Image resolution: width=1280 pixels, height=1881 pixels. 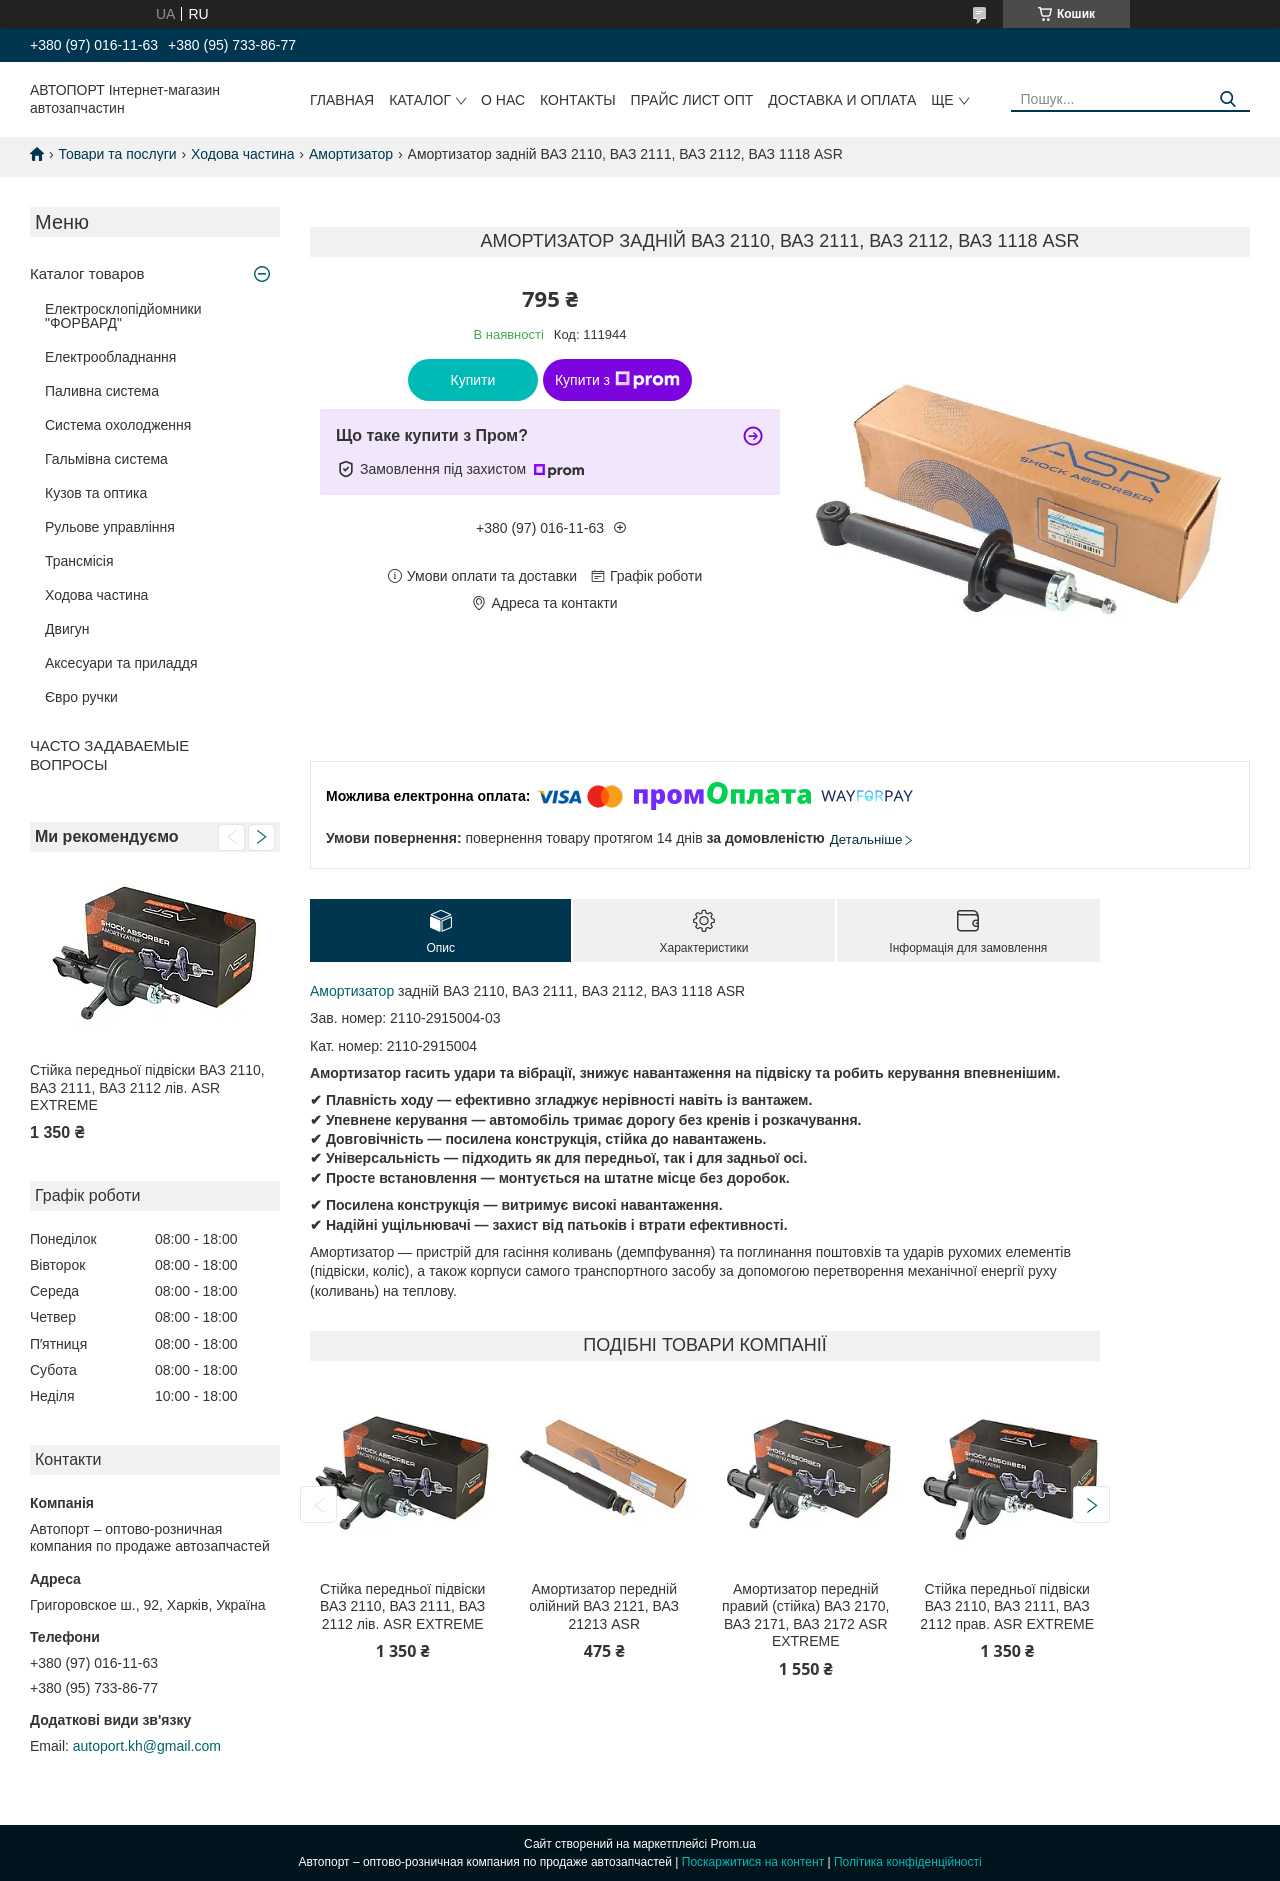 What do you see at coordinates (473, 380) in the screenshot?
I see `Купити` at bounding box center [473, 380].